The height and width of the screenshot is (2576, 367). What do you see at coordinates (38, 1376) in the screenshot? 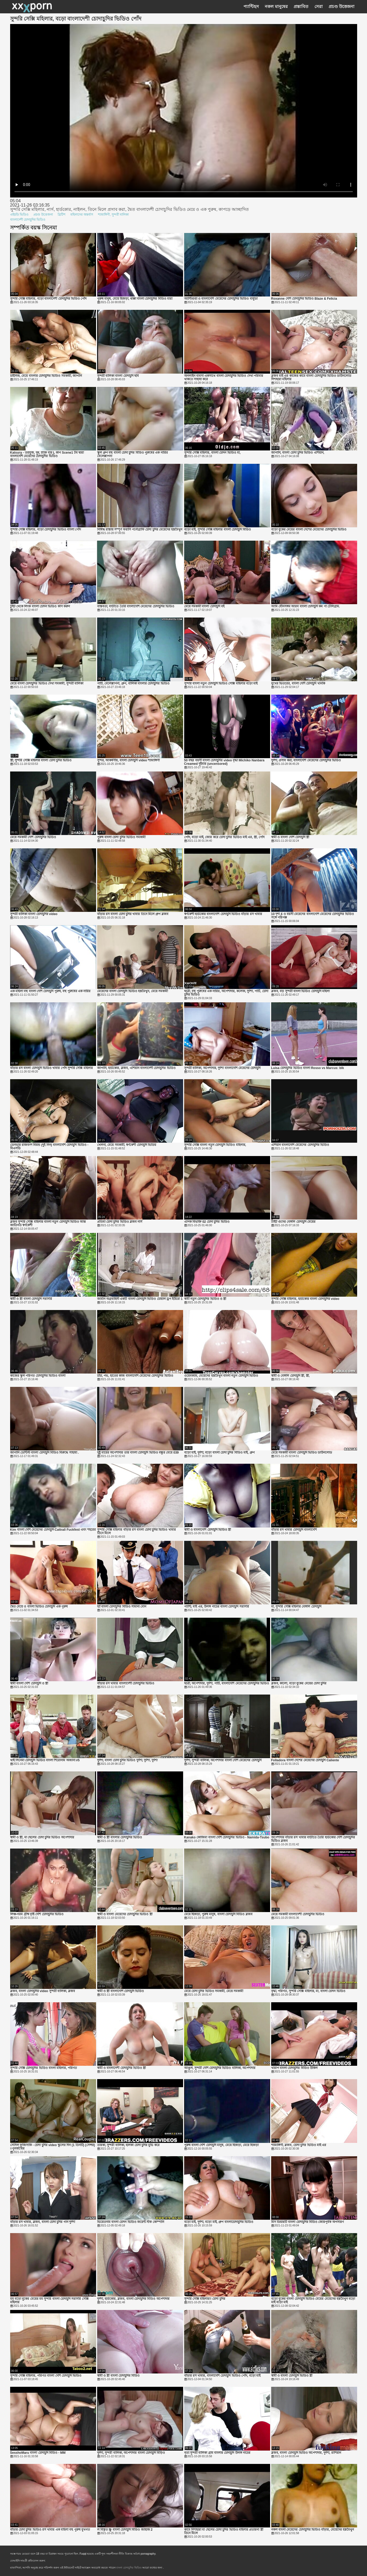
I see `কাজের স্কুল পরিণত চোদাচুদির ভিডিও বাংলা` at bounding box center [38, 1376].